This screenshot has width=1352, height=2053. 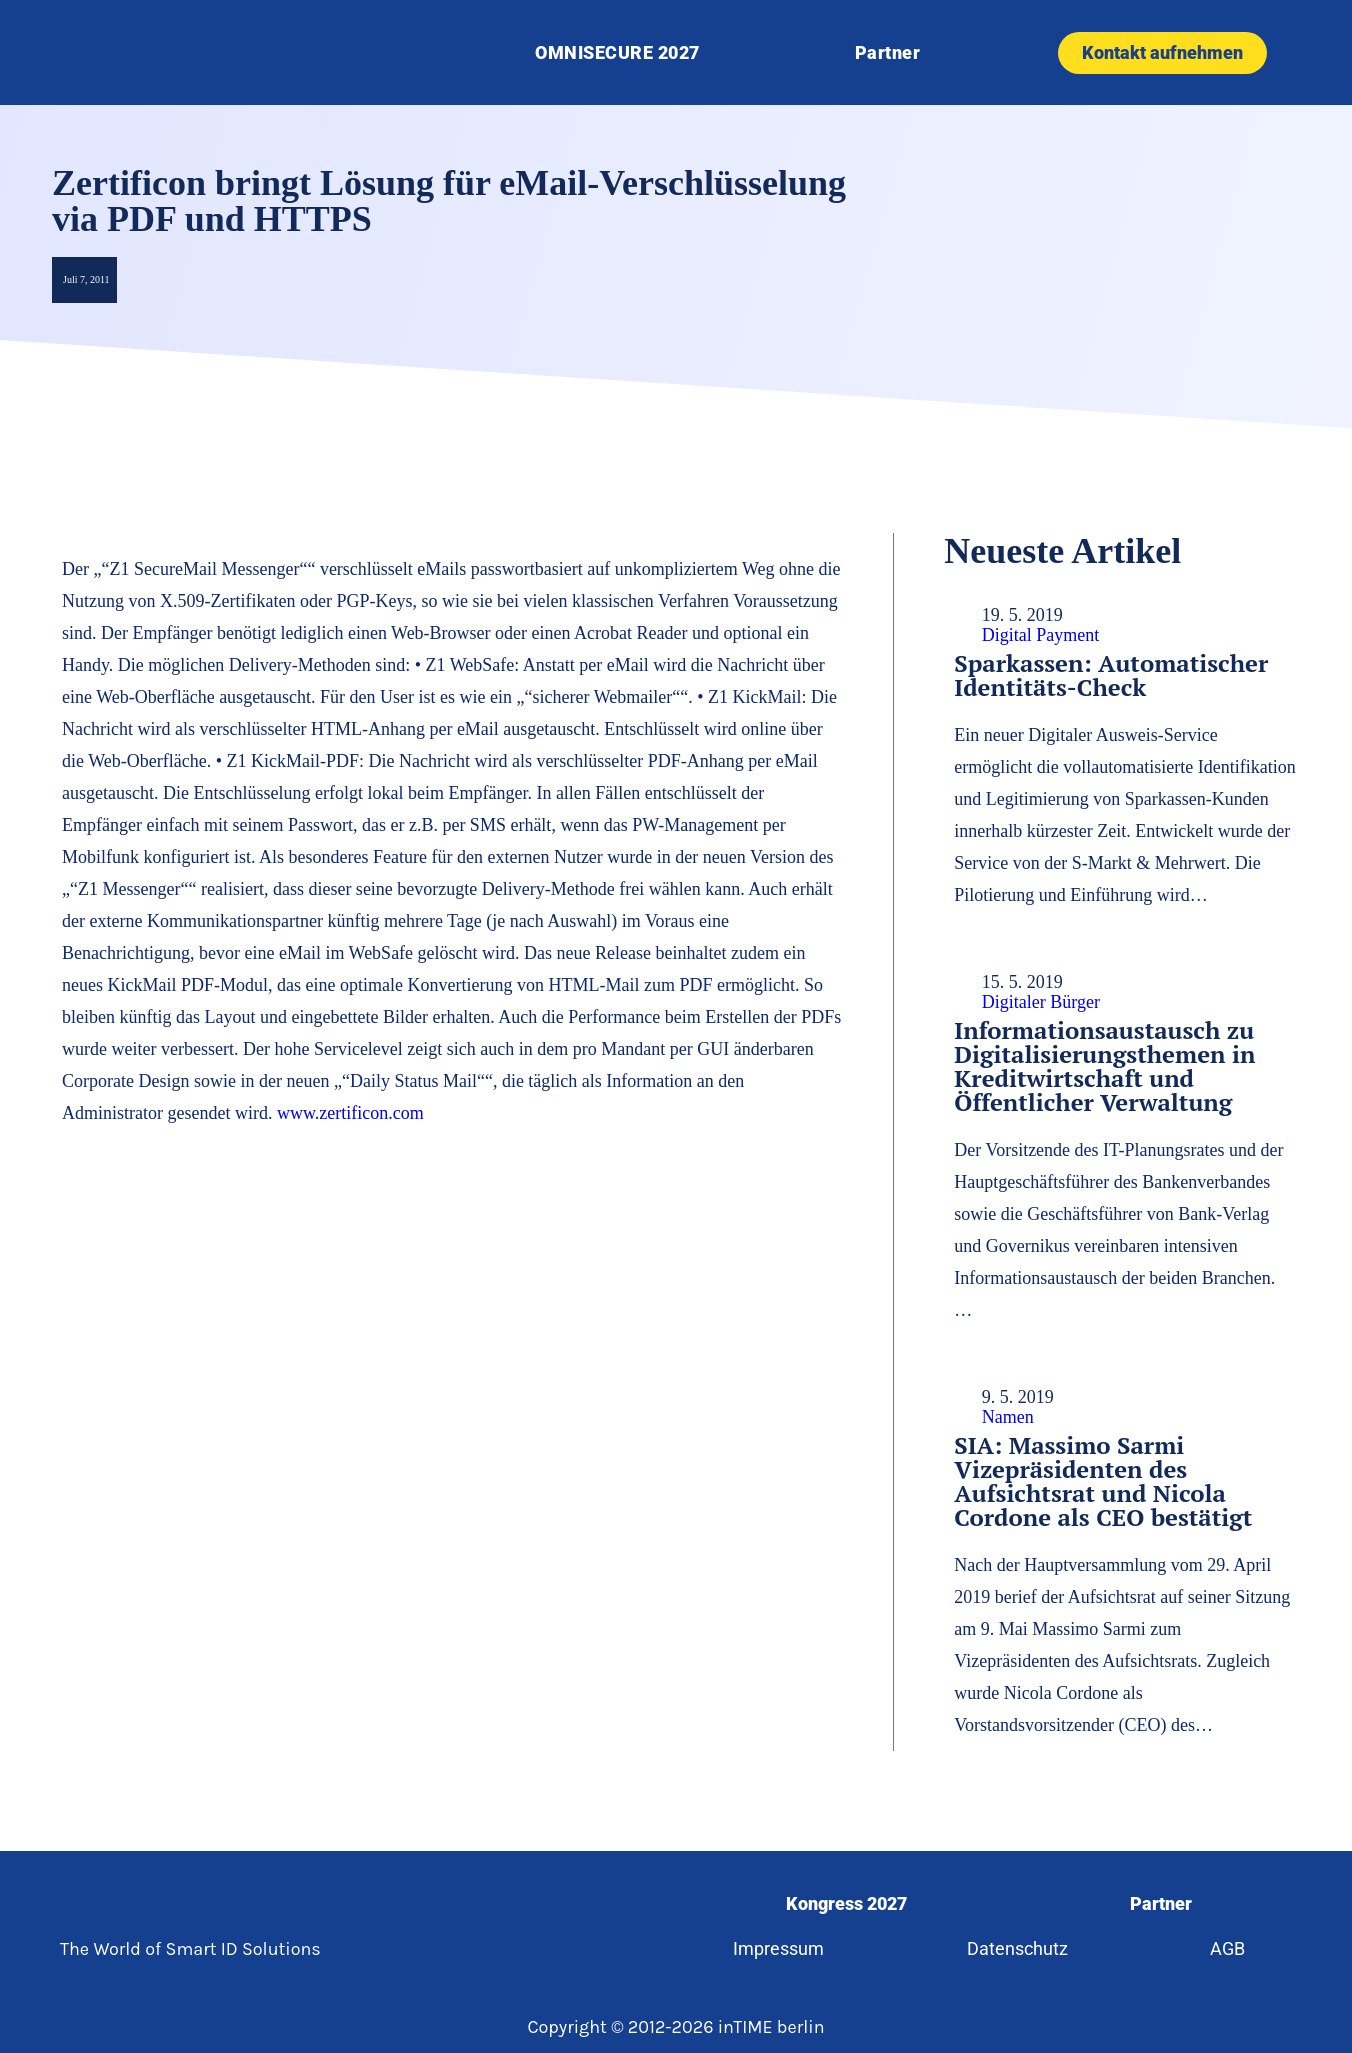 What do you see at coordinates (1008, 1417) in the screenshot?
I see `Namen` at bounding box center [1008, 1417].